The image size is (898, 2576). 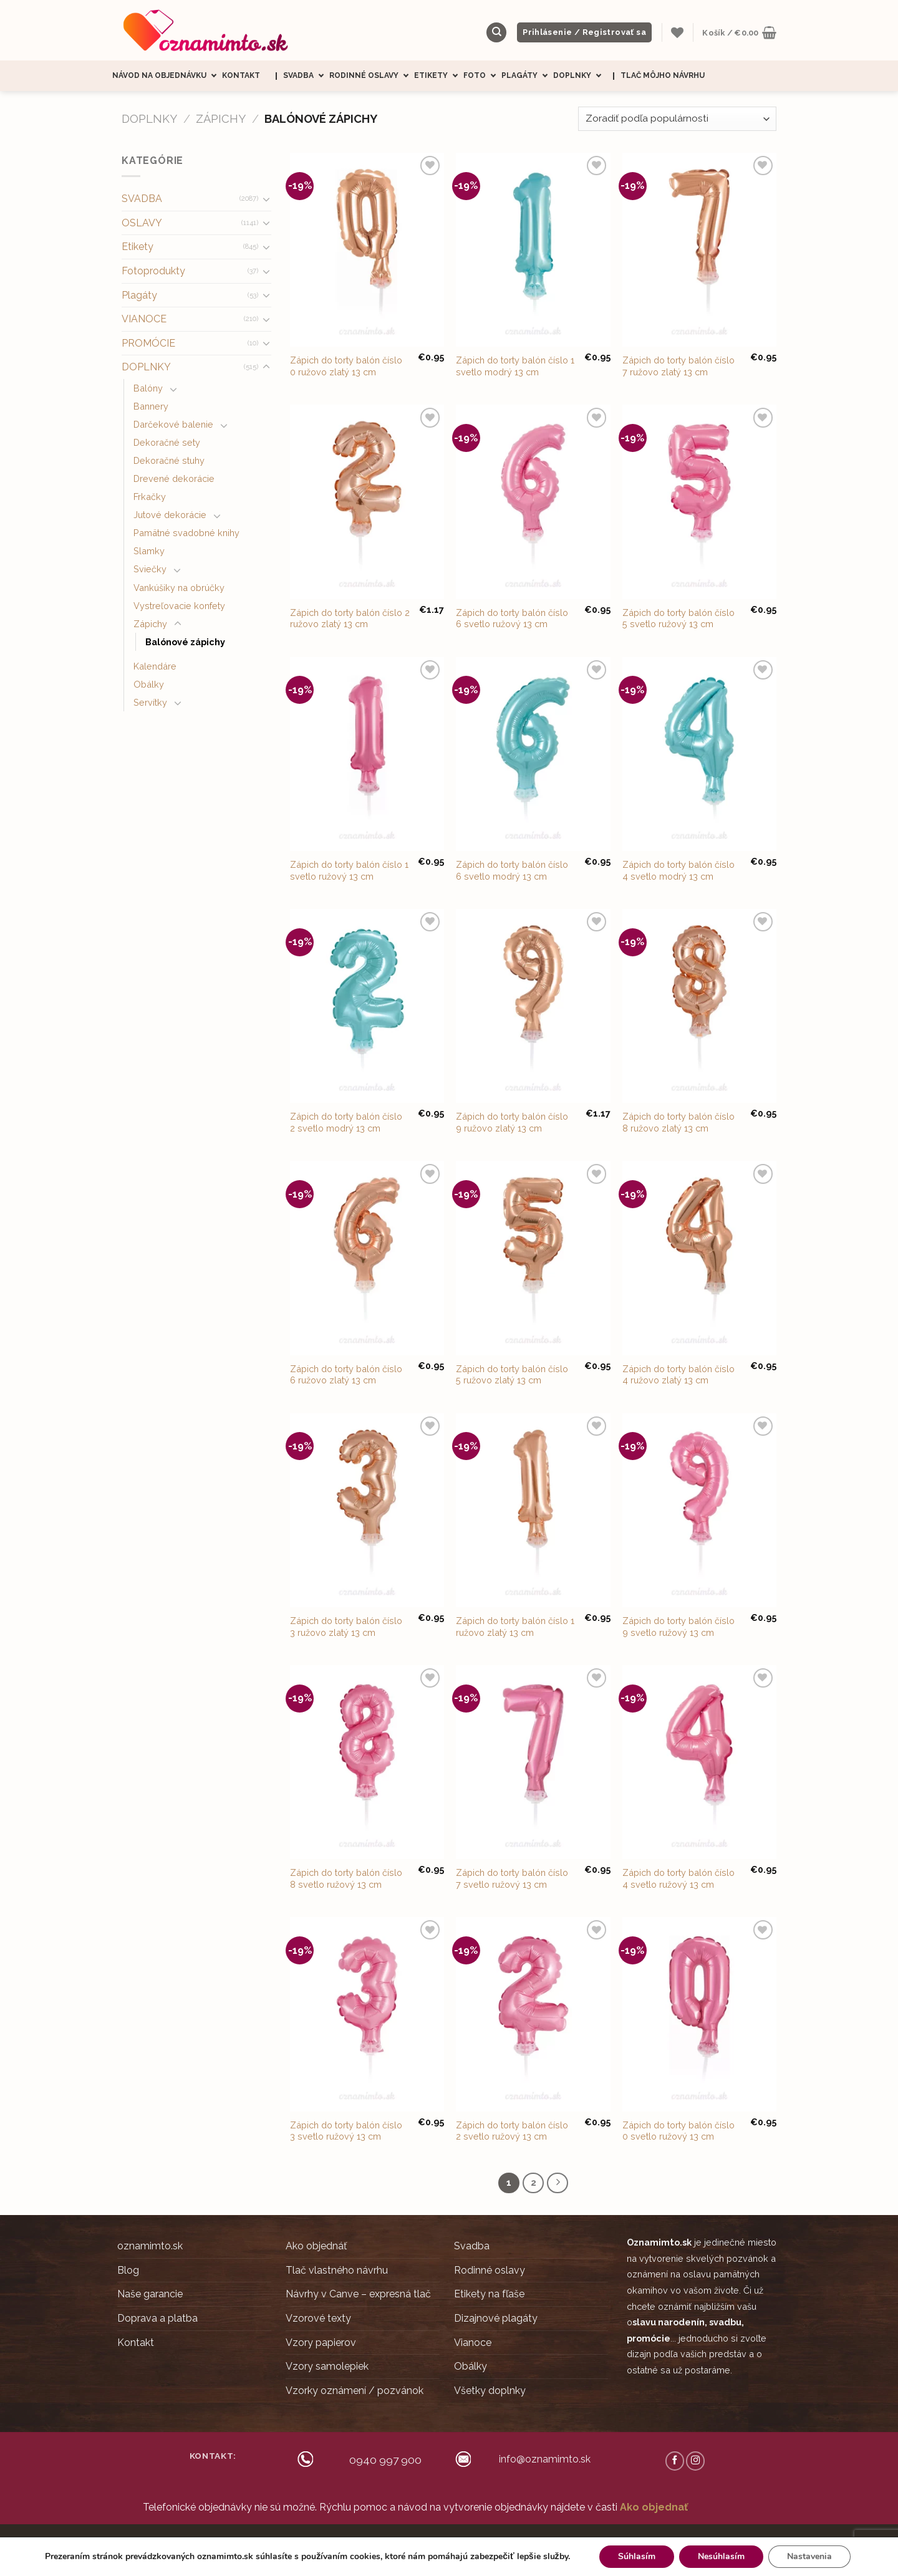 What do you see at coordinates (221, 118) in the screenshot?
I see `Zápichy` at bounding box center [221, 118].